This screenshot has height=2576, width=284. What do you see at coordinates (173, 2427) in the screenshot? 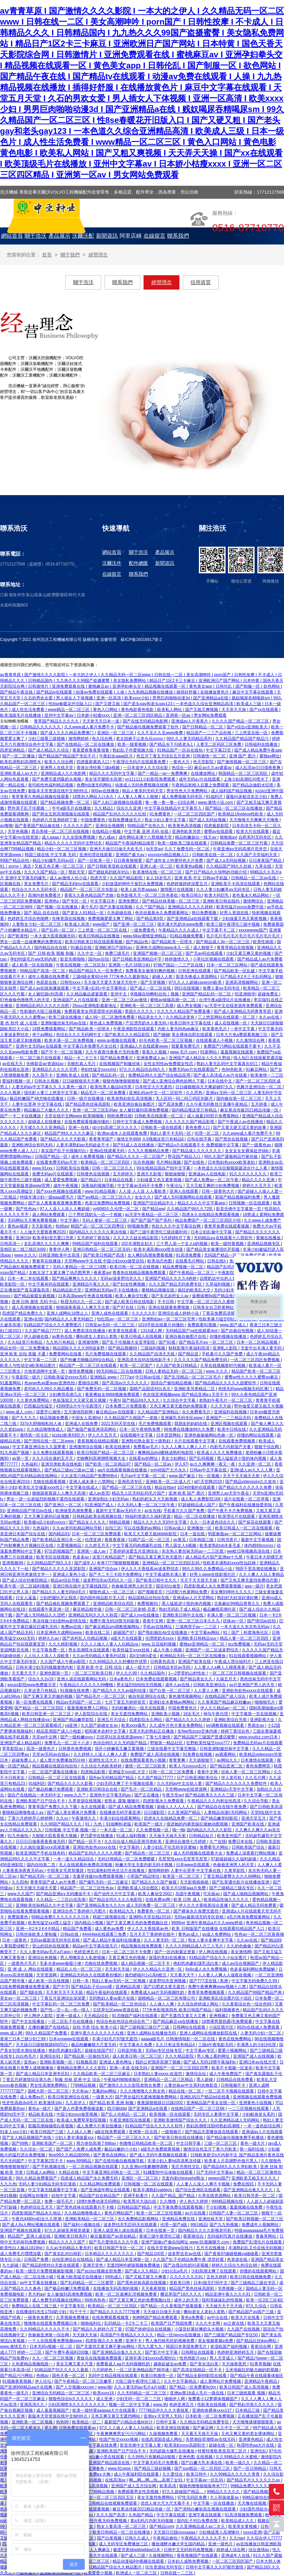
I see `欧美亚洲在线视频` at bounding box center [173, 2427].